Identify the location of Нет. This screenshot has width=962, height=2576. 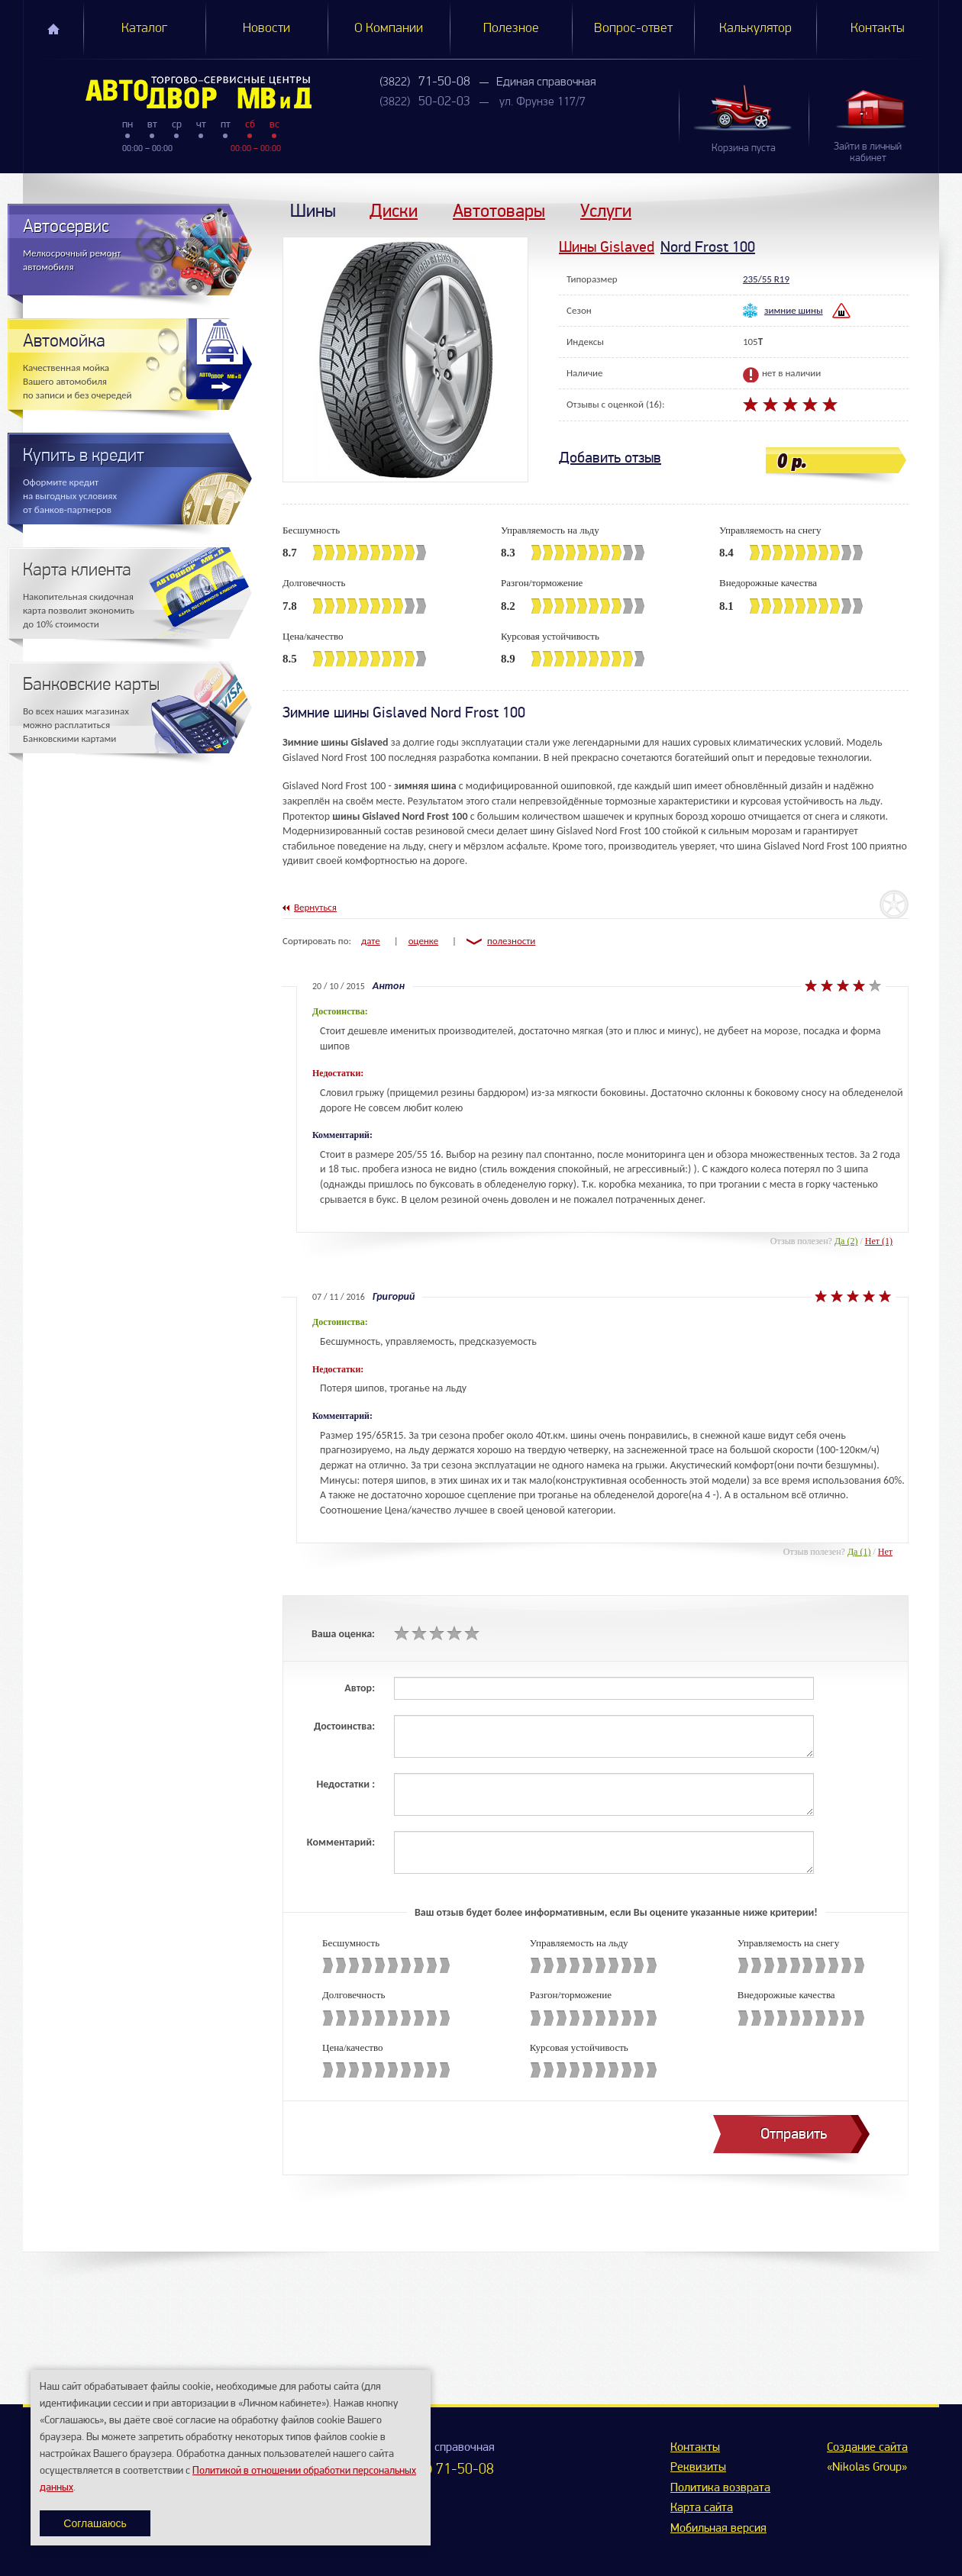
(885, 1551).